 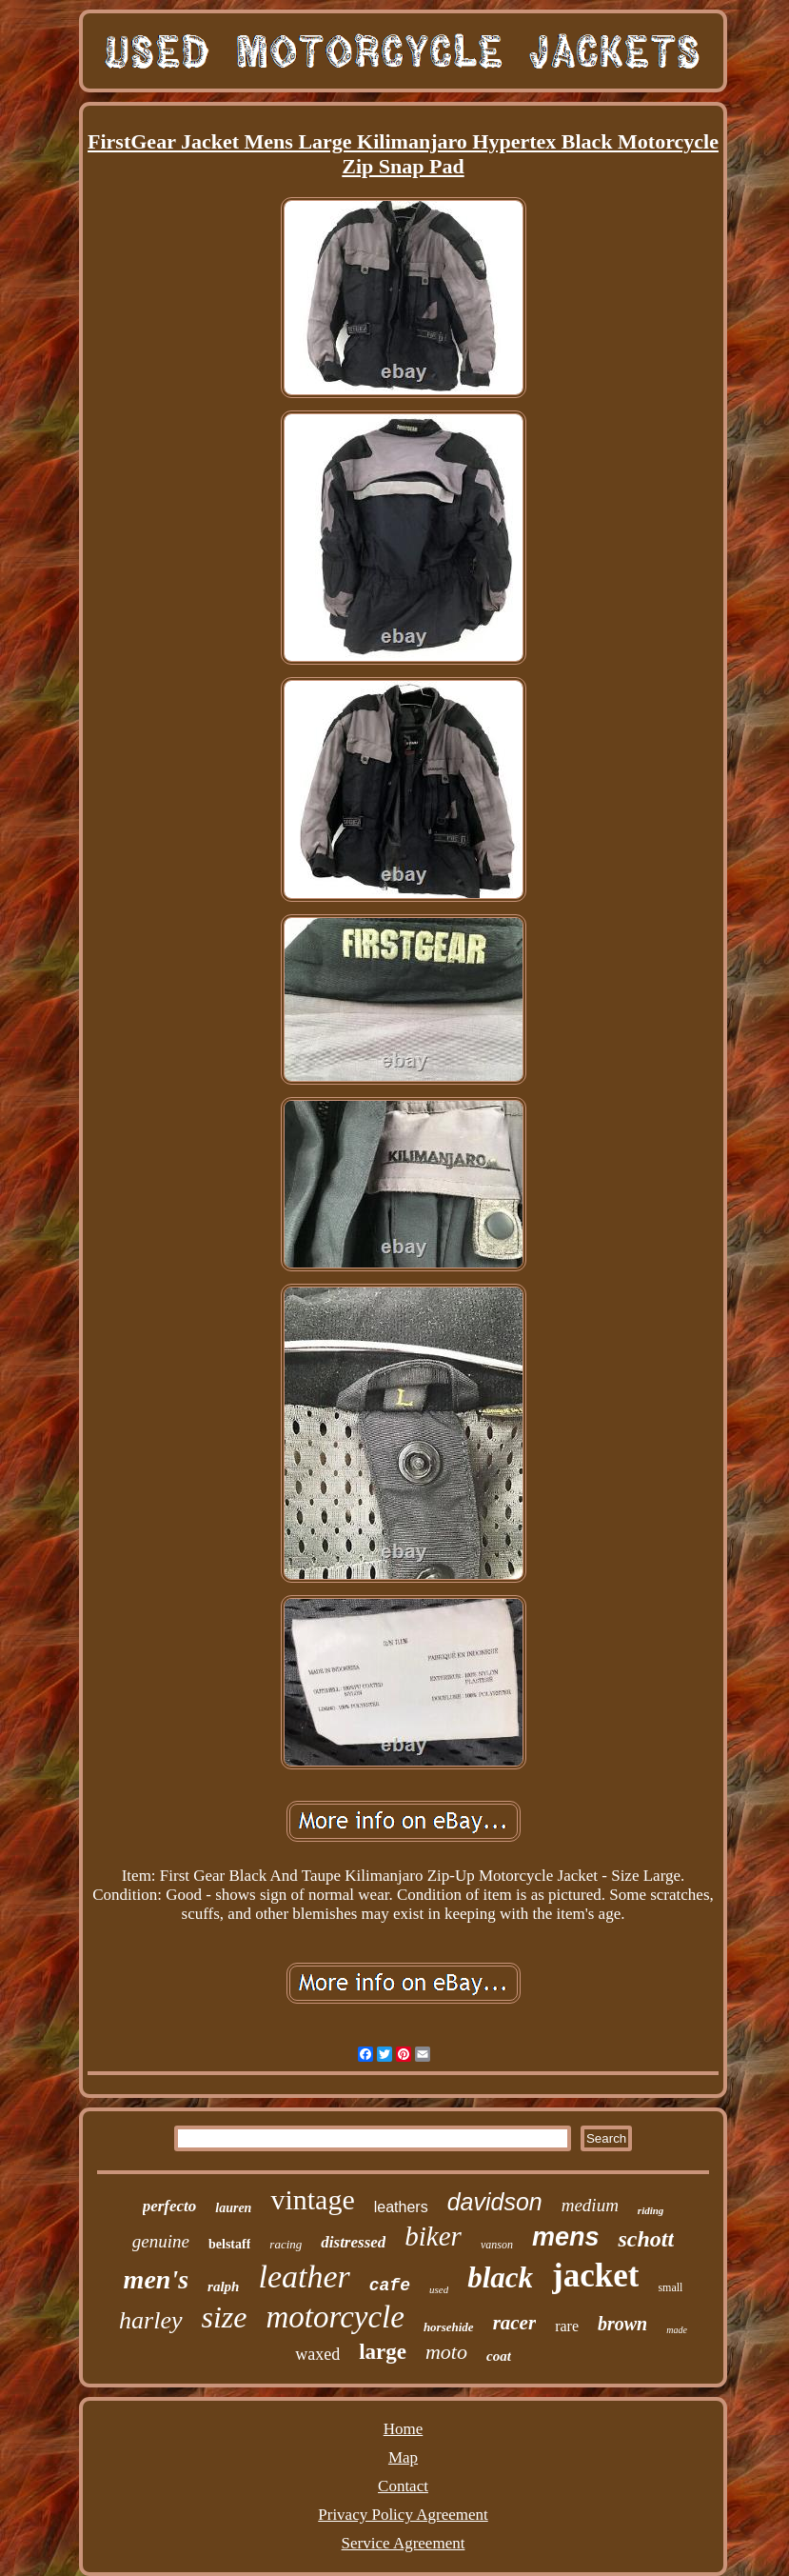 What do you see at coordinates (229, 2244) in the screenshot?
I see `belstaff` at bounding box center [229, 2244].